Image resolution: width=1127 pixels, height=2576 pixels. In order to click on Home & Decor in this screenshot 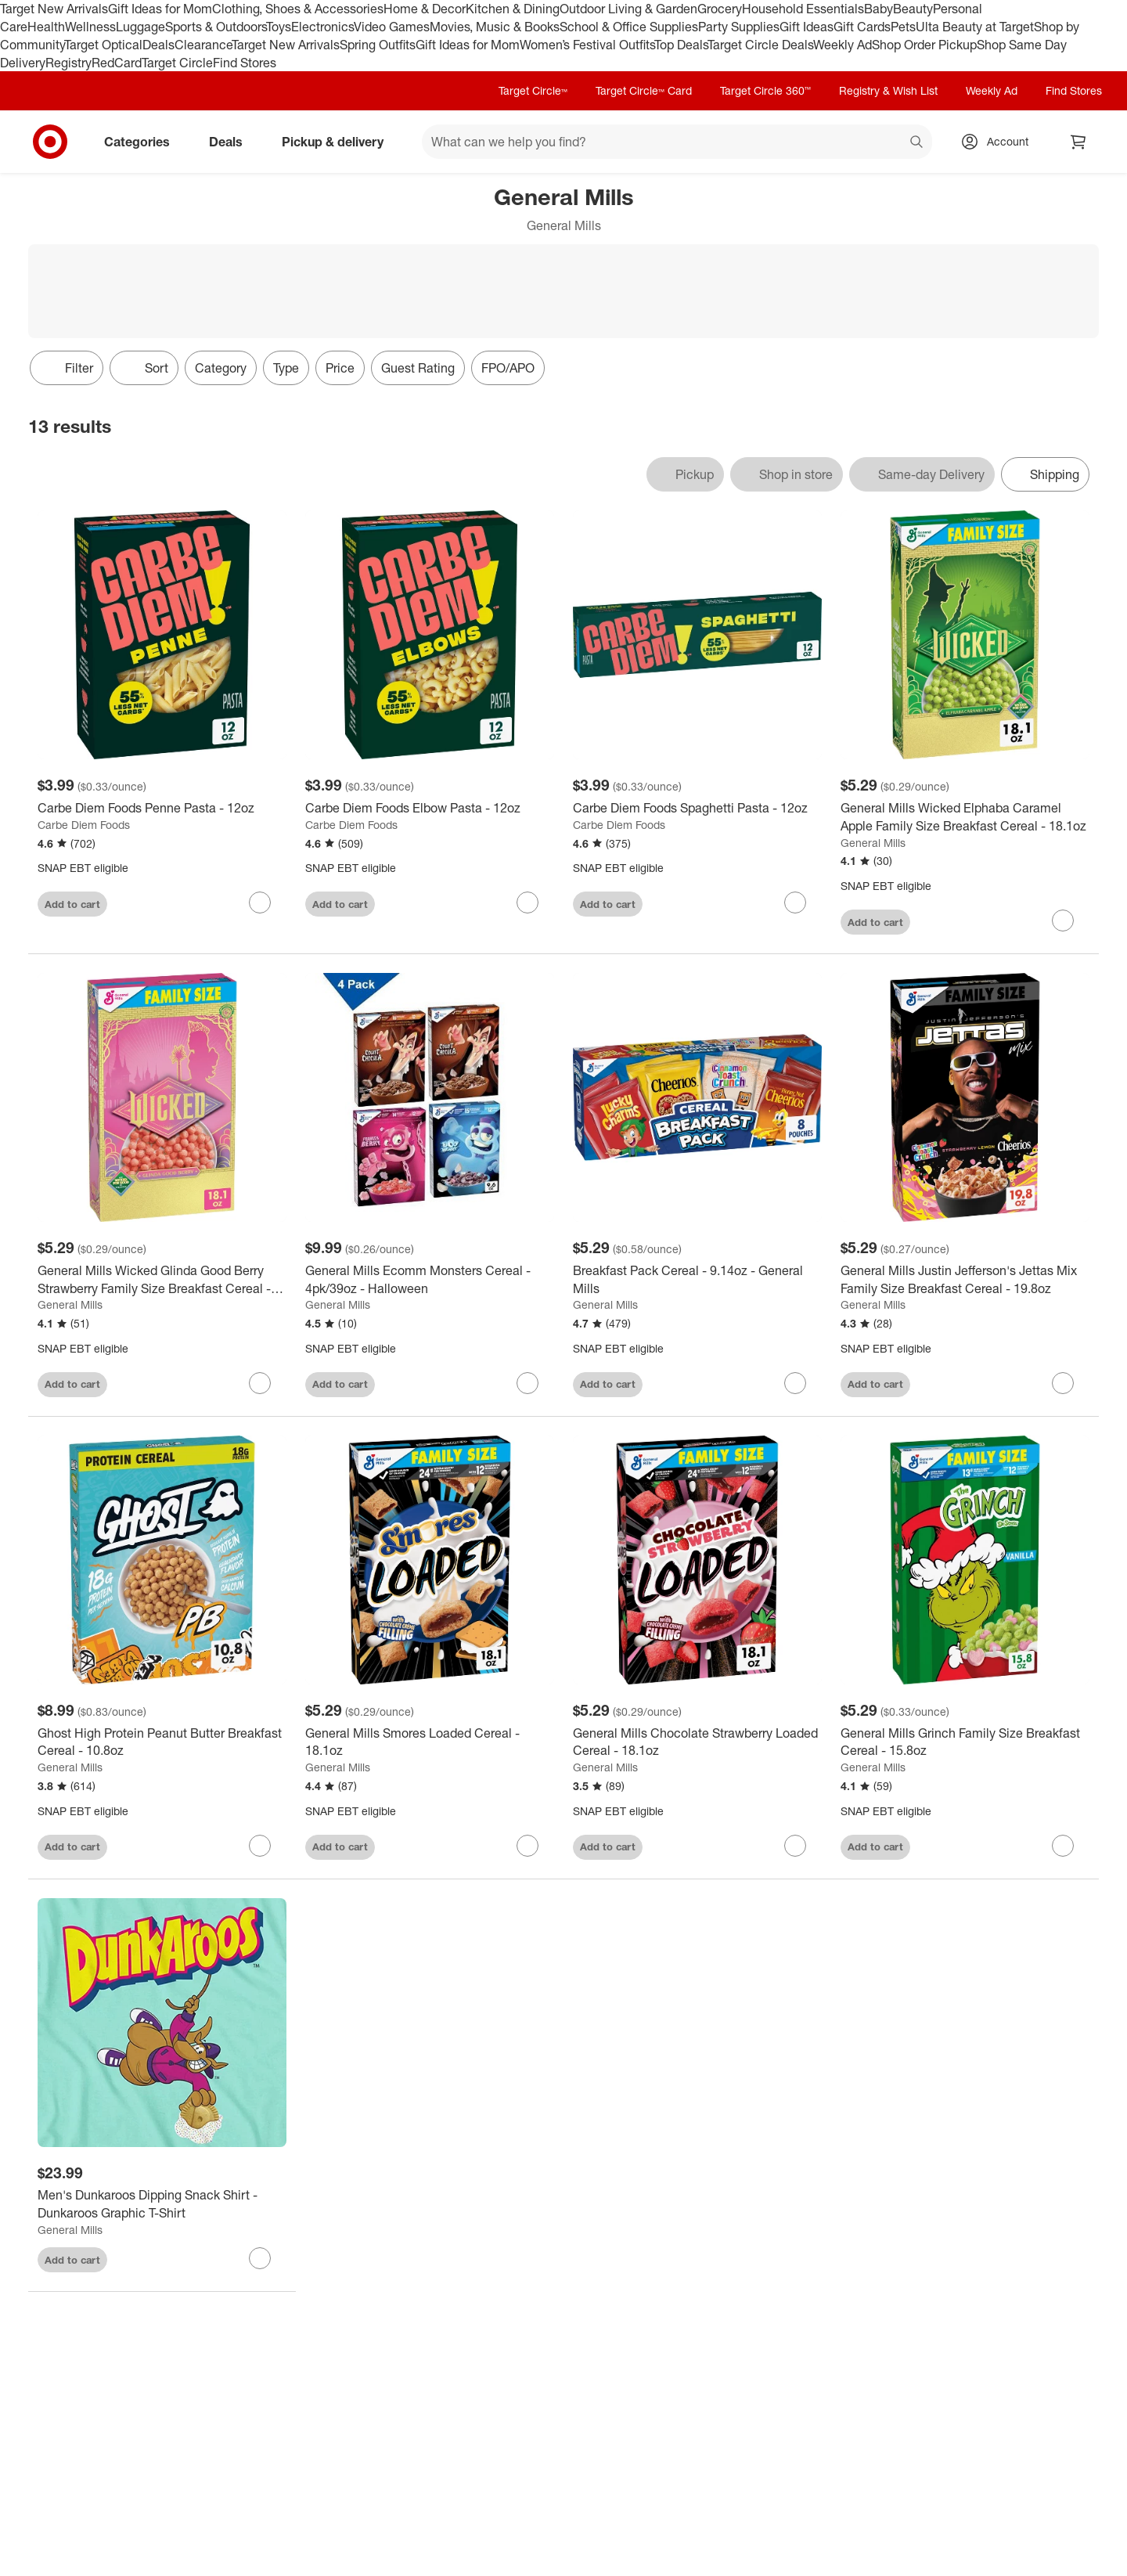, I will do `click(424, 8)`.